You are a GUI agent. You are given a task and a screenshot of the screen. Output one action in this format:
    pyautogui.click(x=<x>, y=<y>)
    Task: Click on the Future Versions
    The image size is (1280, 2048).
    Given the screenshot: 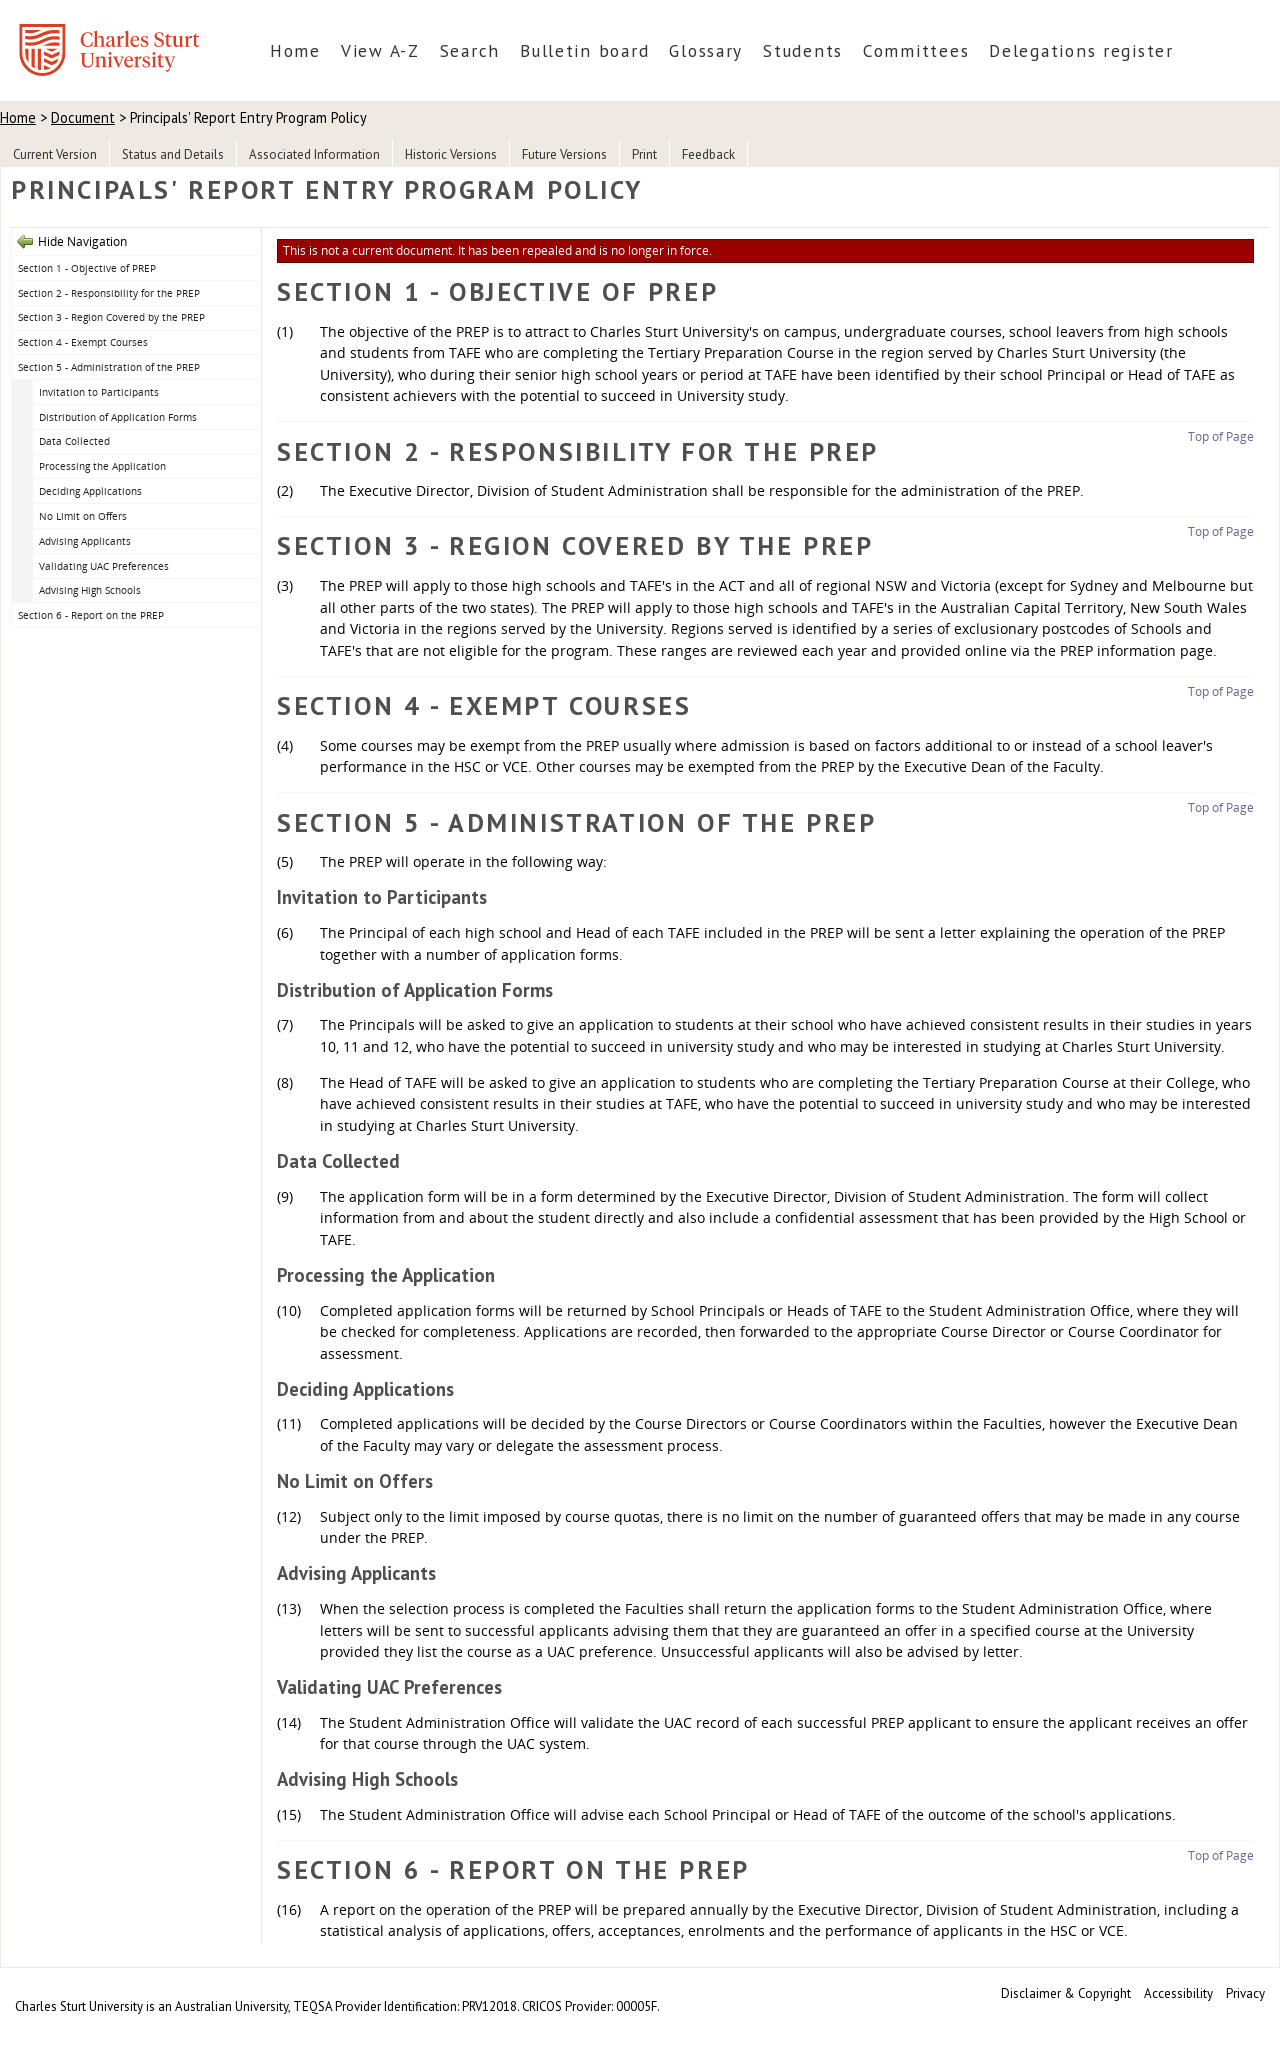 What is the action you would take?
    pyautogui.click(x=564, y=154)
    